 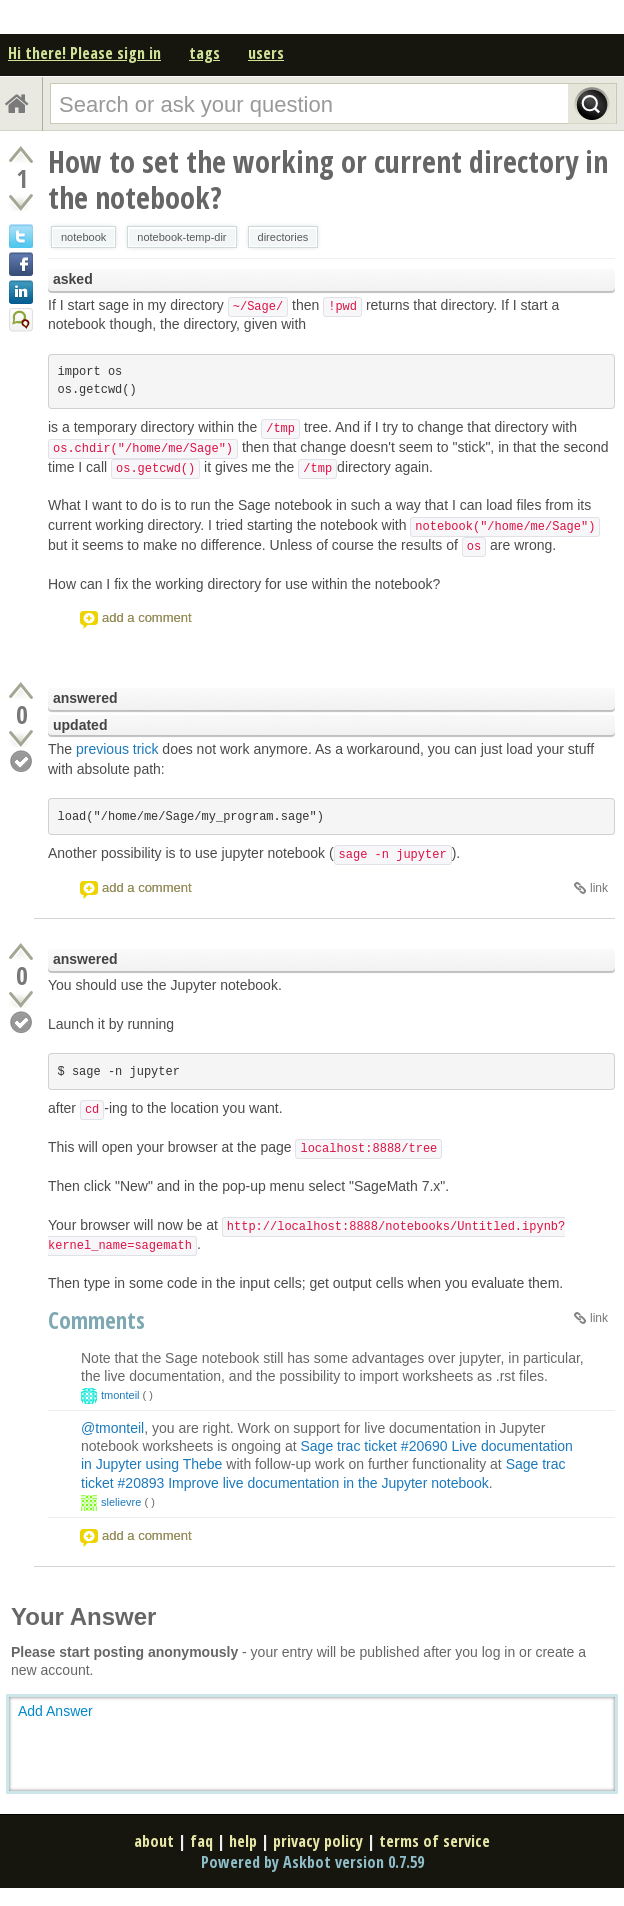 I want to click on link, so click(x=599, y=888).